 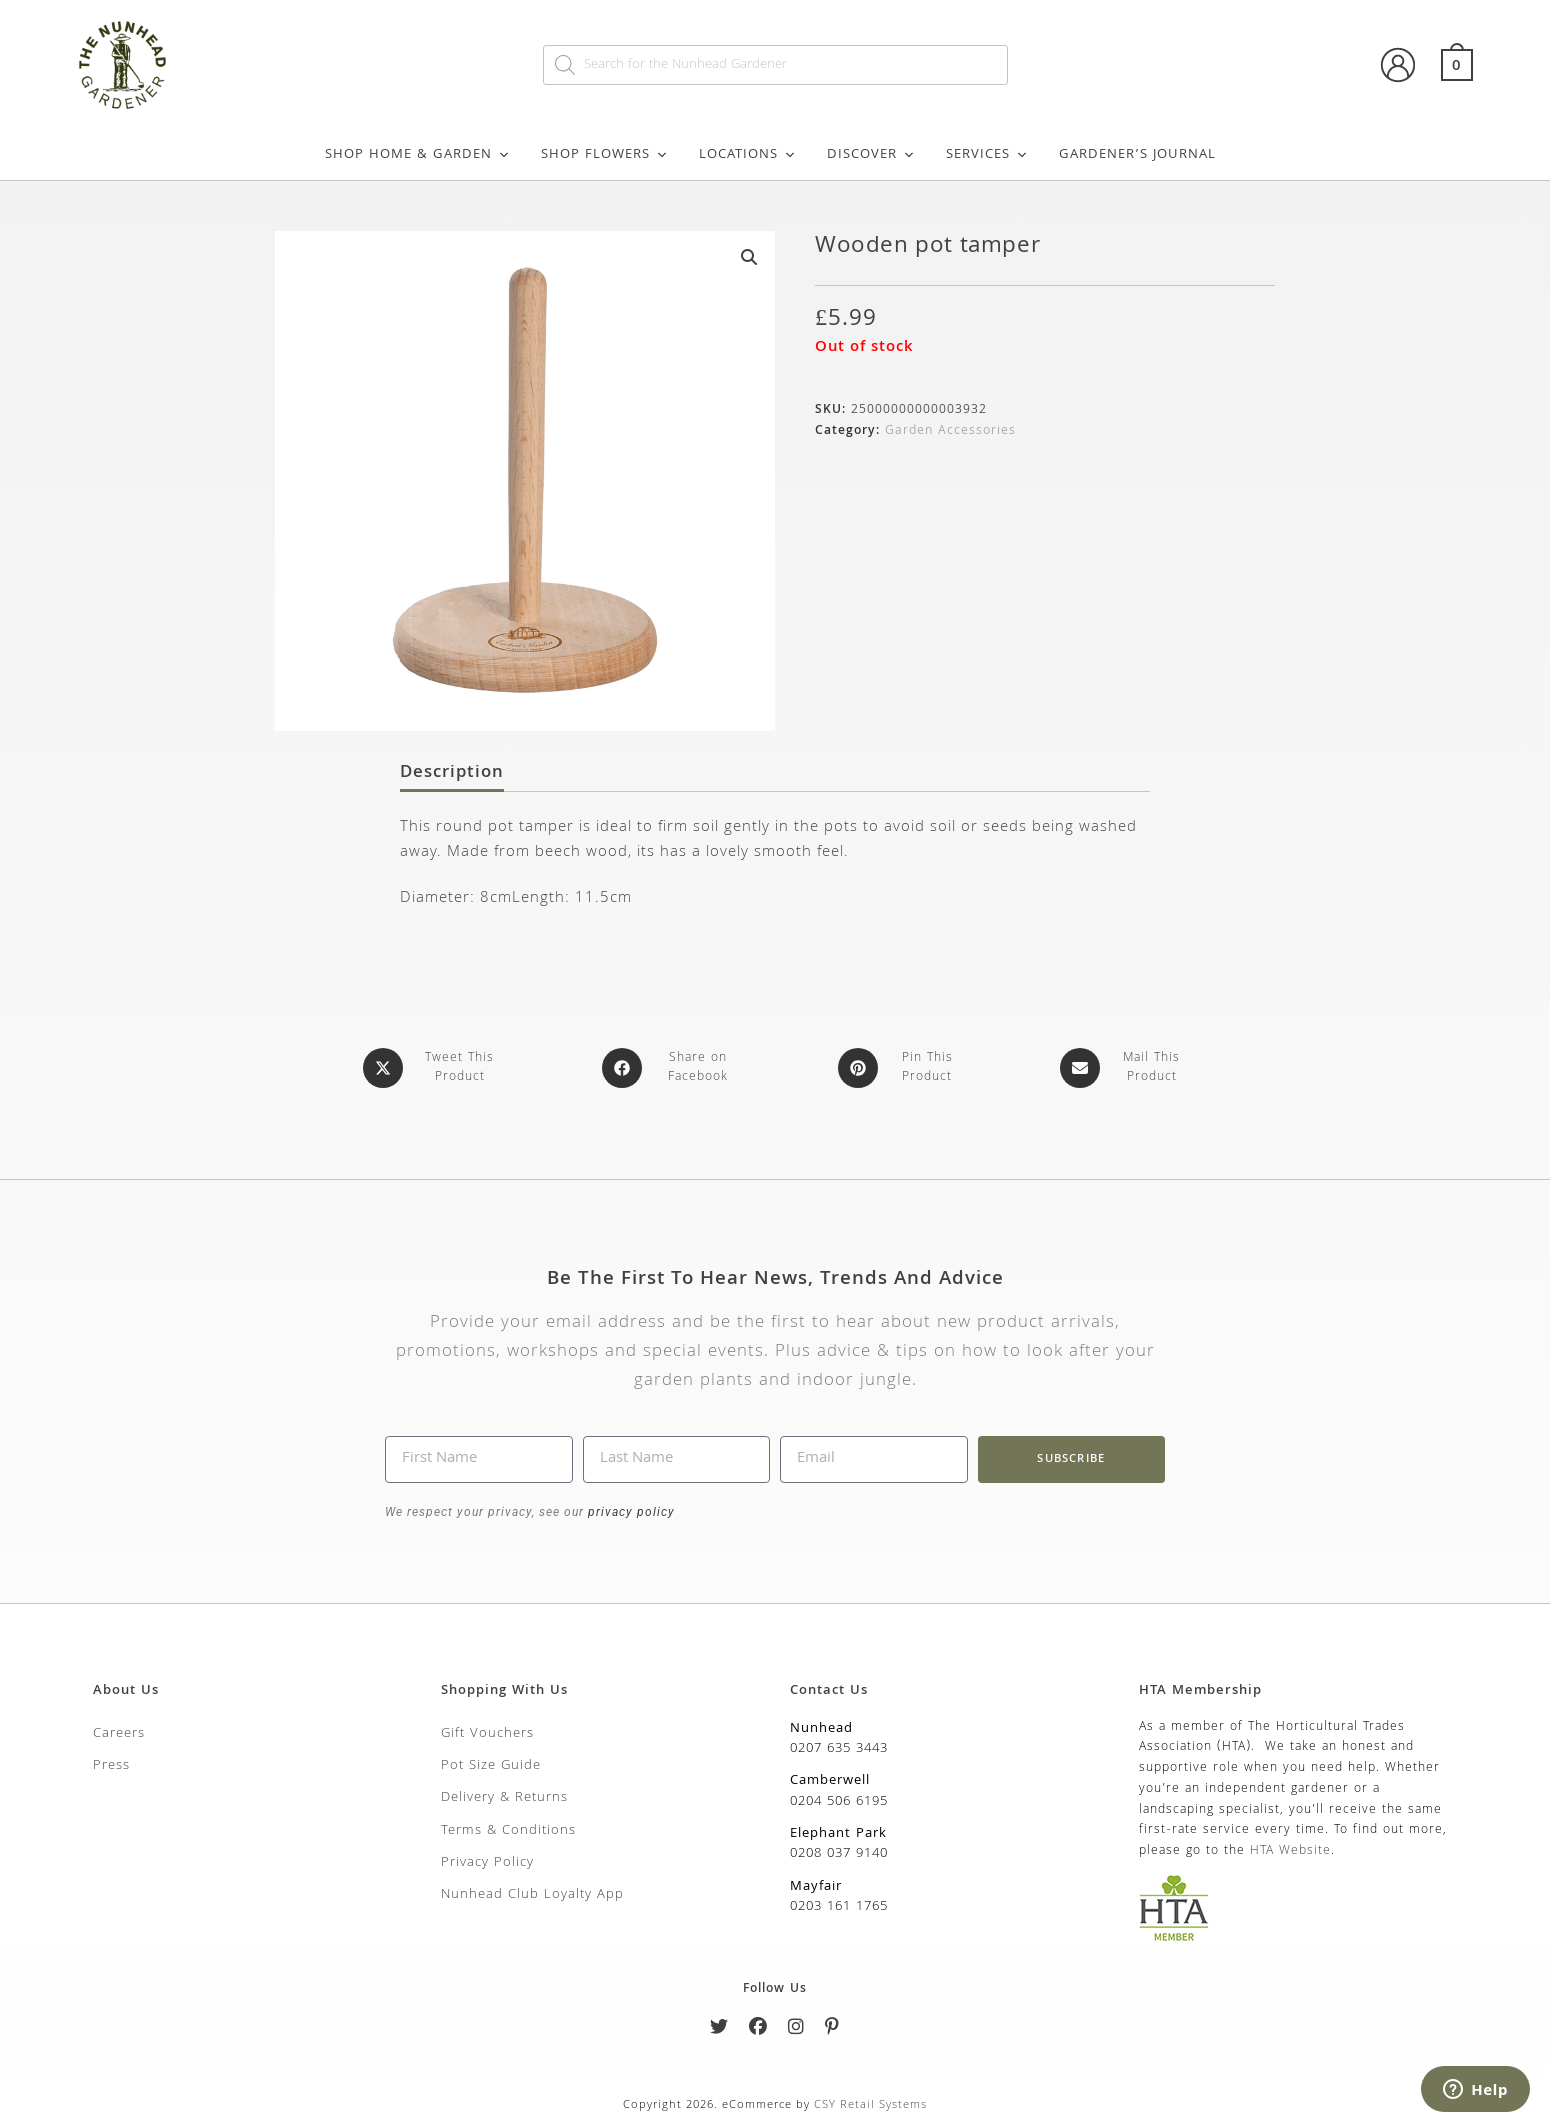 What do you see at coordinates (900, 1068) in the screenshot?
I see `[Share on Pinterest]` at bounding box center [900, 1068].